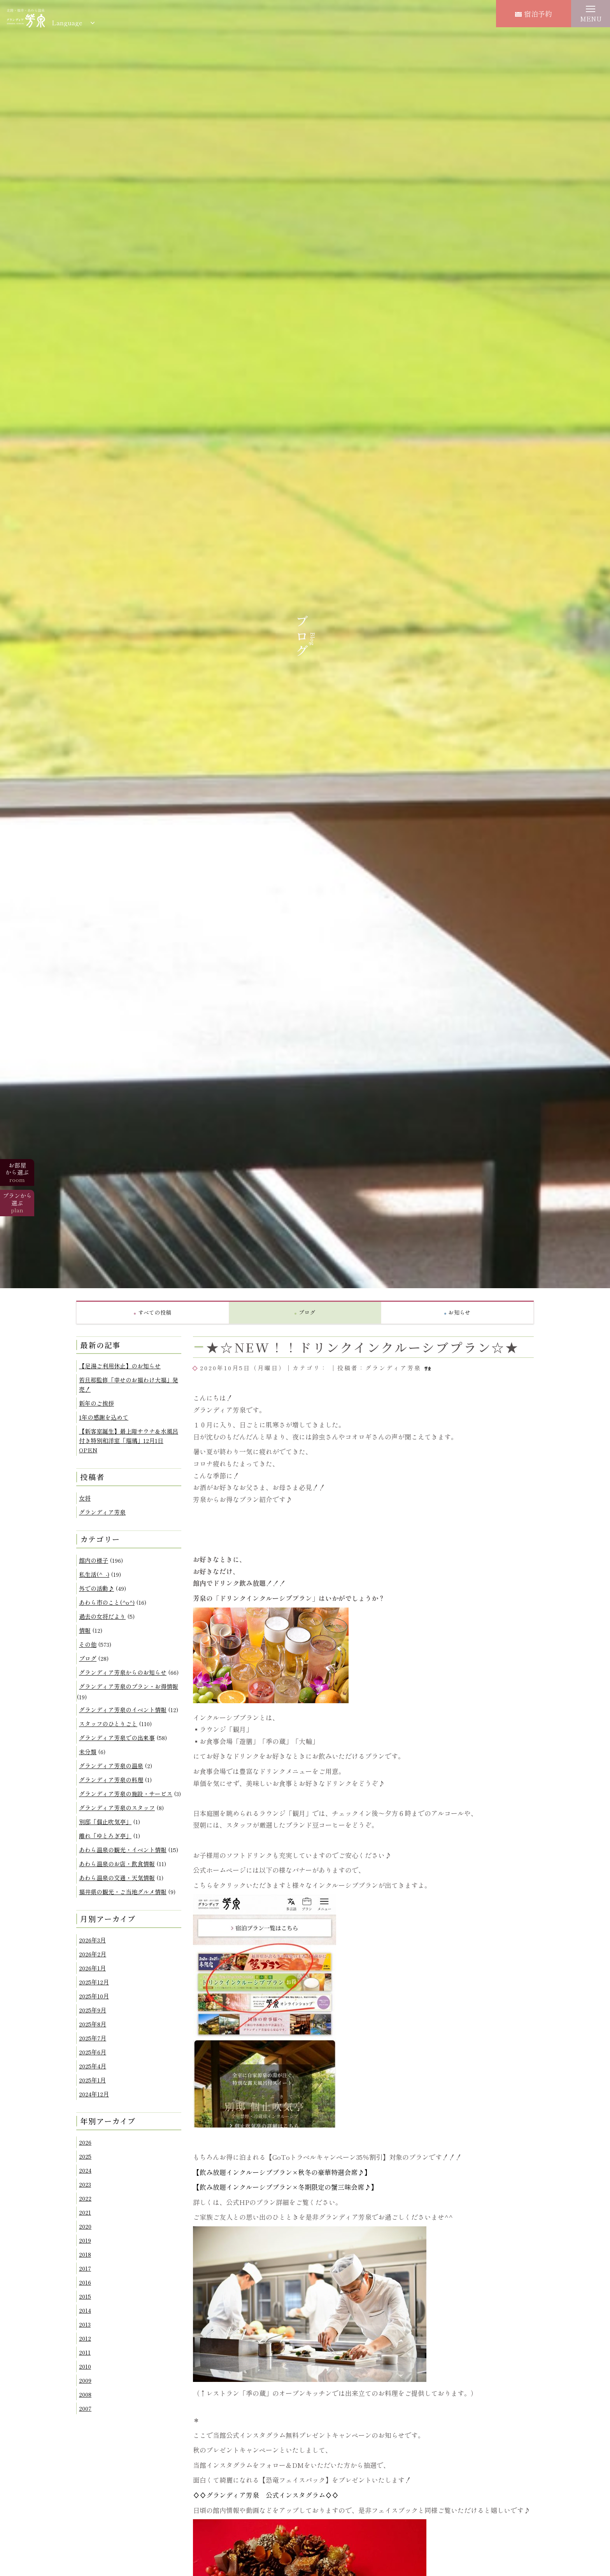 This screenshot has height=2576, width=610. Describe the element at coordinates (123, 1850) in the screenshot. I see `あわら温泉の観光・イベント情報` at that location.